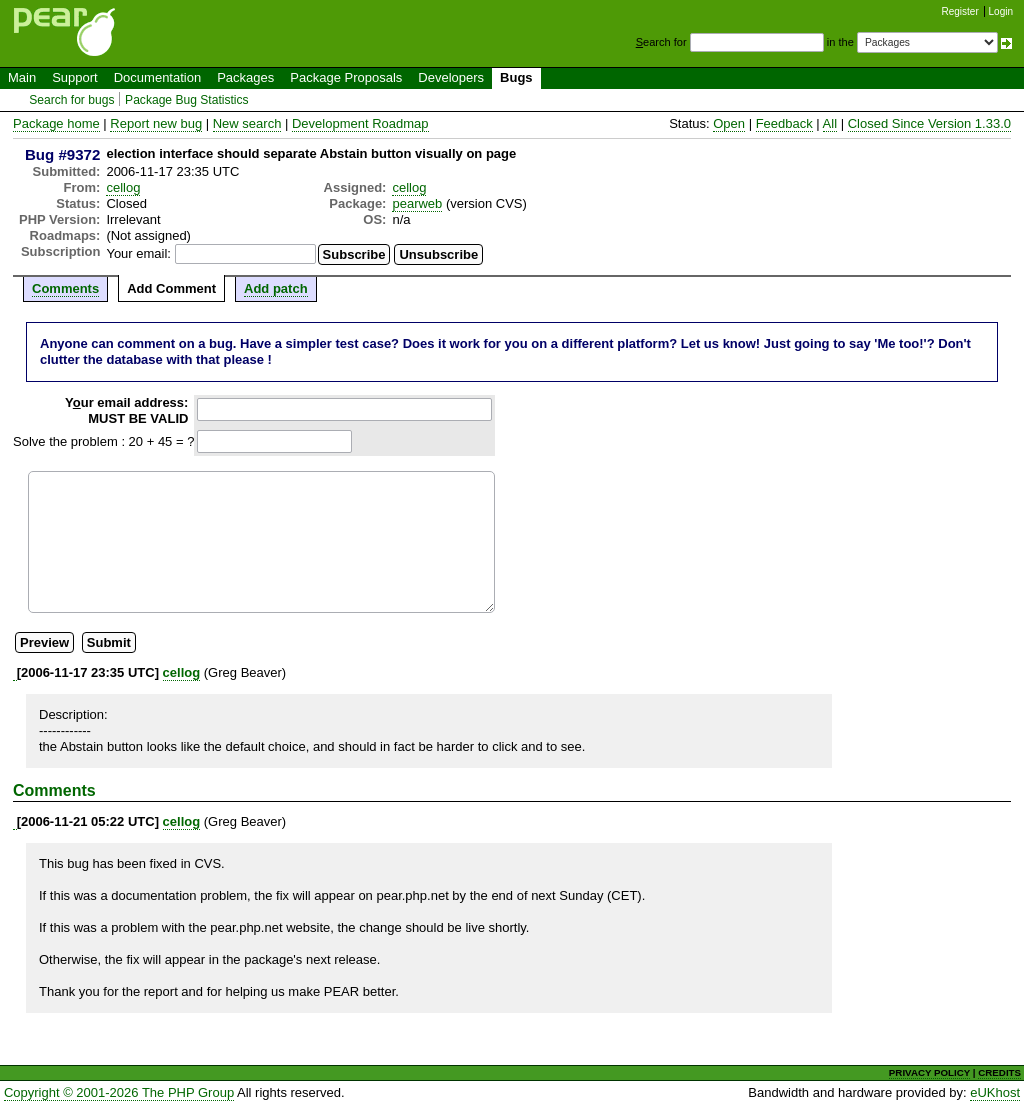 The width and height of the screenshot is (1024, 1105). Describe the element at coordinates (784, 123) in the screenshot. I see `Feedback` at that location.